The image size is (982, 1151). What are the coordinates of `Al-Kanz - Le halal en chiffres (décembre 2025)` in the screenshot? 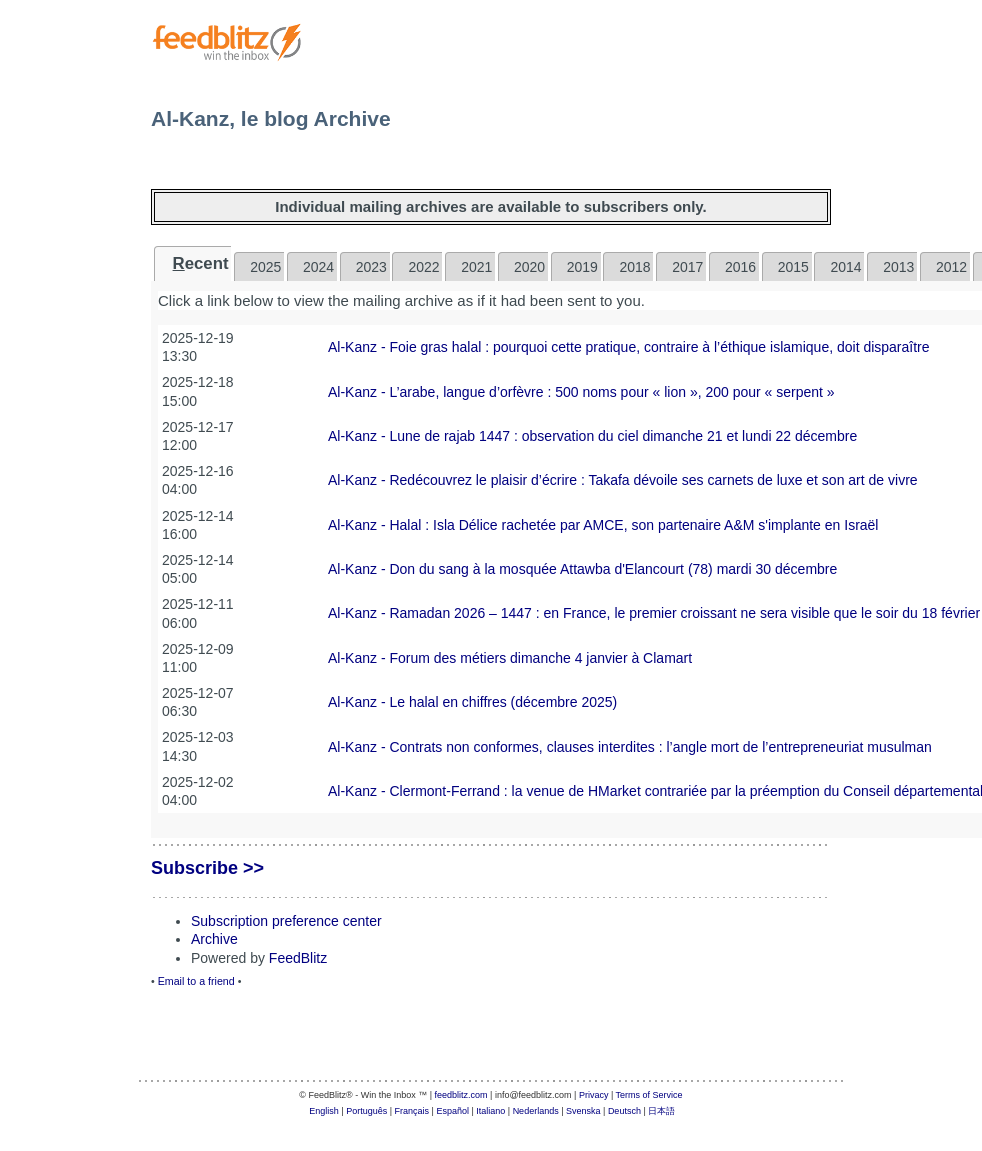 It's located at (472, 702).